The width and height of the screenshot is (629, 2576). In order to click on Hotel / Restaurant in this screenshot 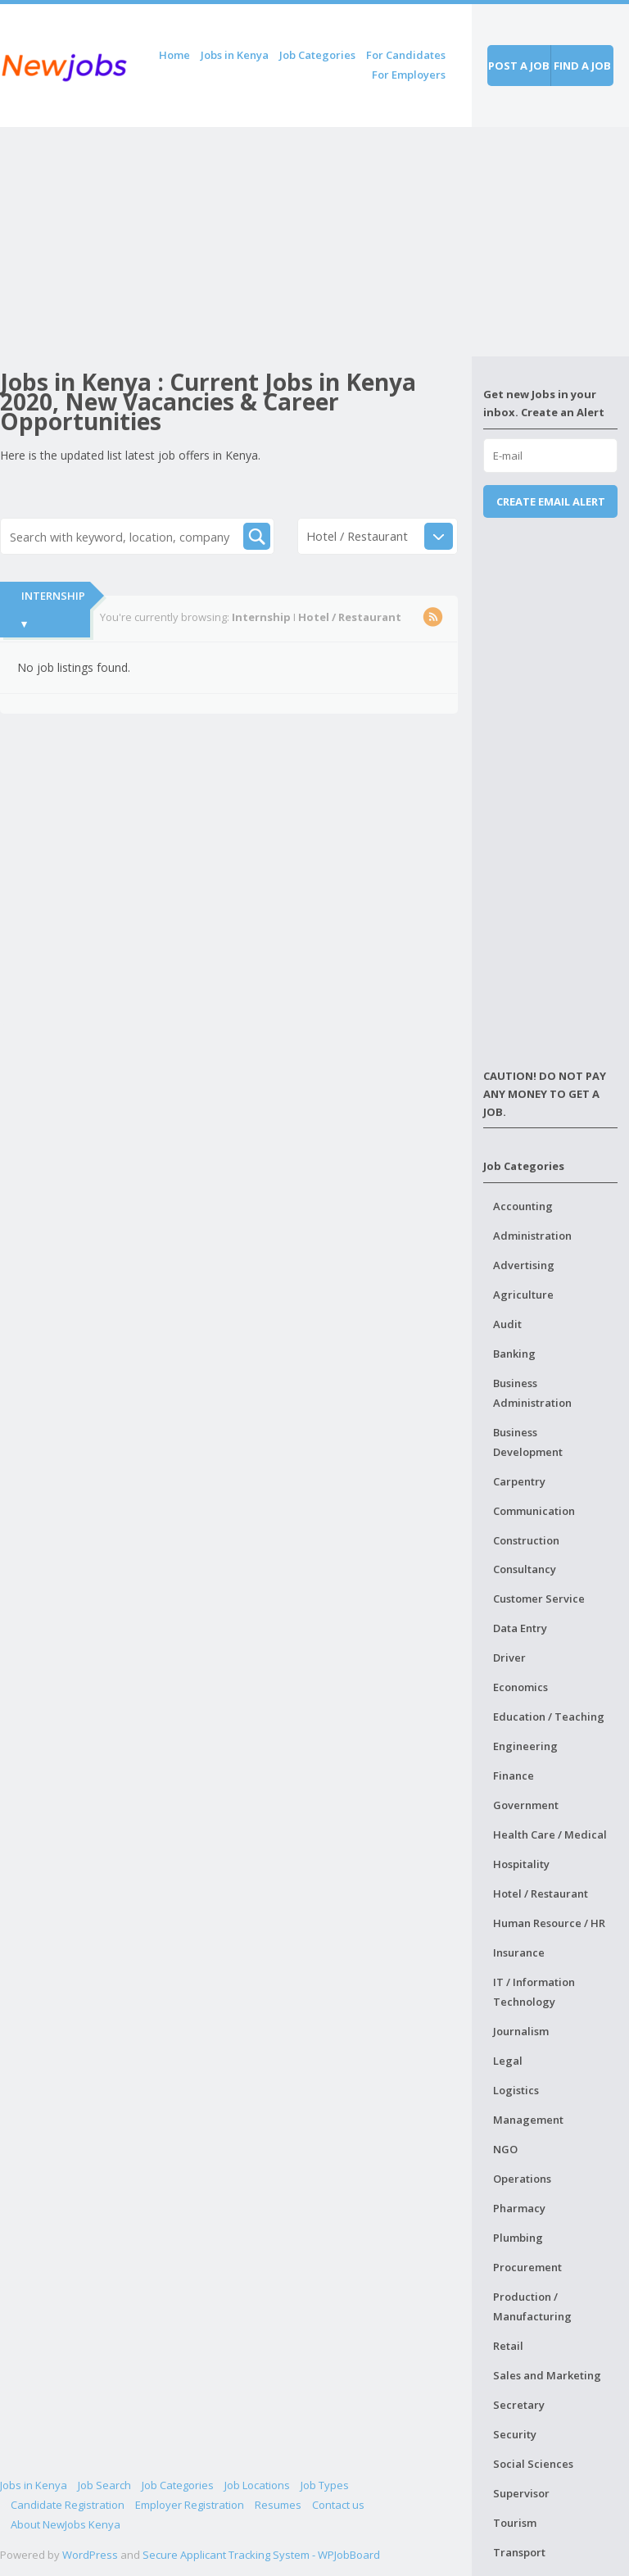, I will do `click(540, 1893)`.